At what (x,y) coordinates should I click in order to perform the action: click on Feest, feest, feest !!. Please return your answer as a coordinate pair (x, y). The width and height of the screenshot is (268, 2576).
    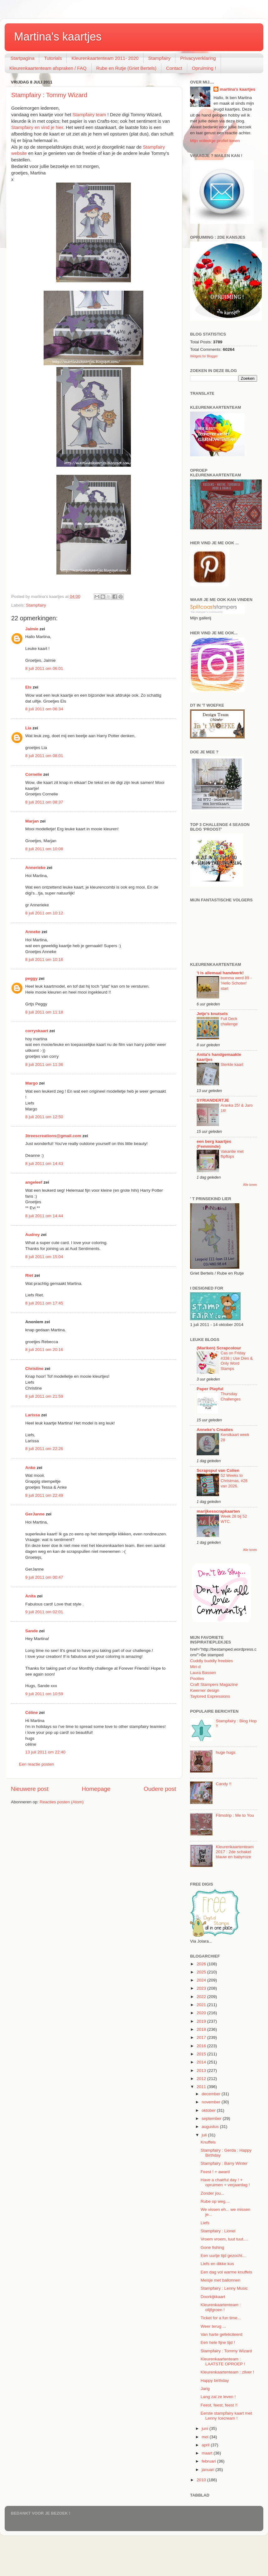
    Looking at the image, I should click on (219, 2405).